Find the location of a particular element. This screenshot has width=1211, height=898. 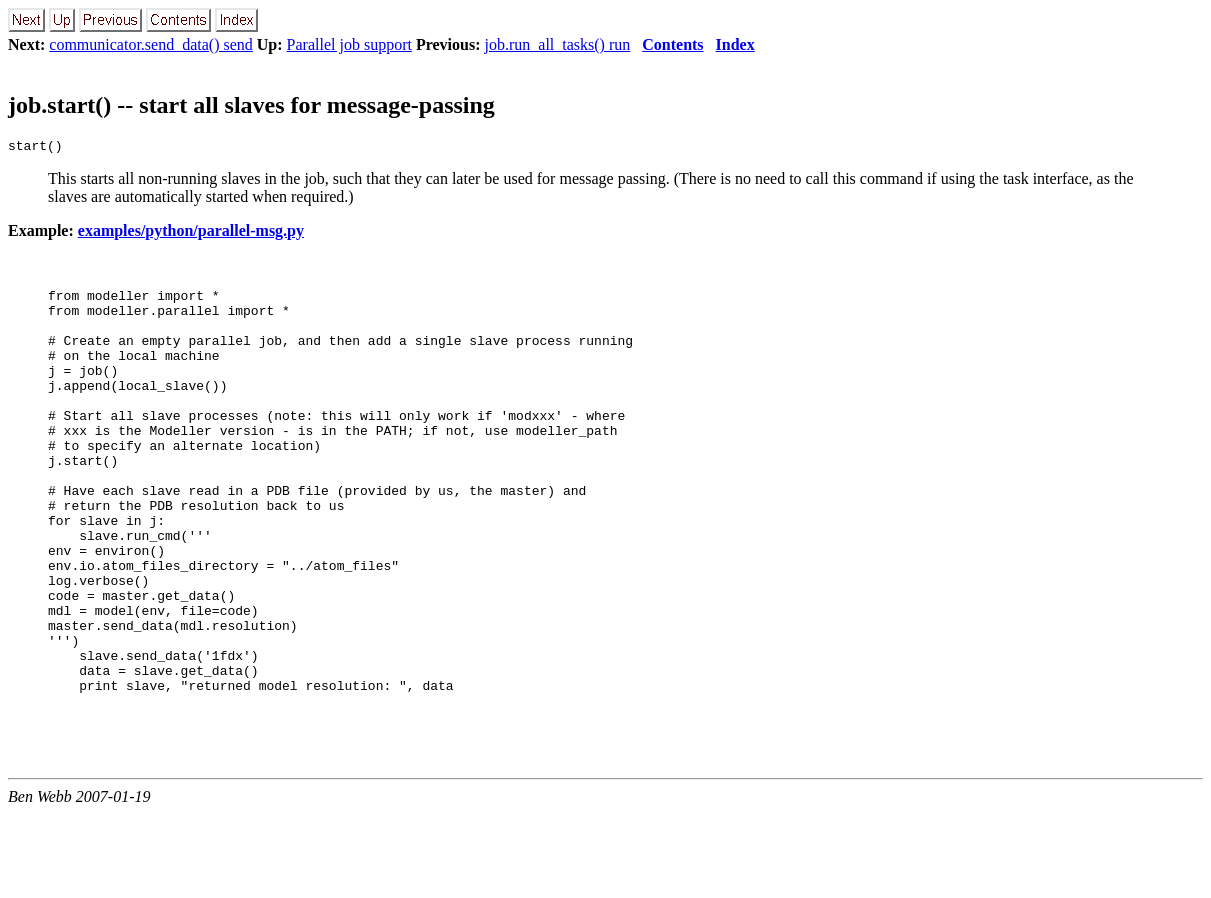

communicator.send_data() send is located at coordinates (151, 44).